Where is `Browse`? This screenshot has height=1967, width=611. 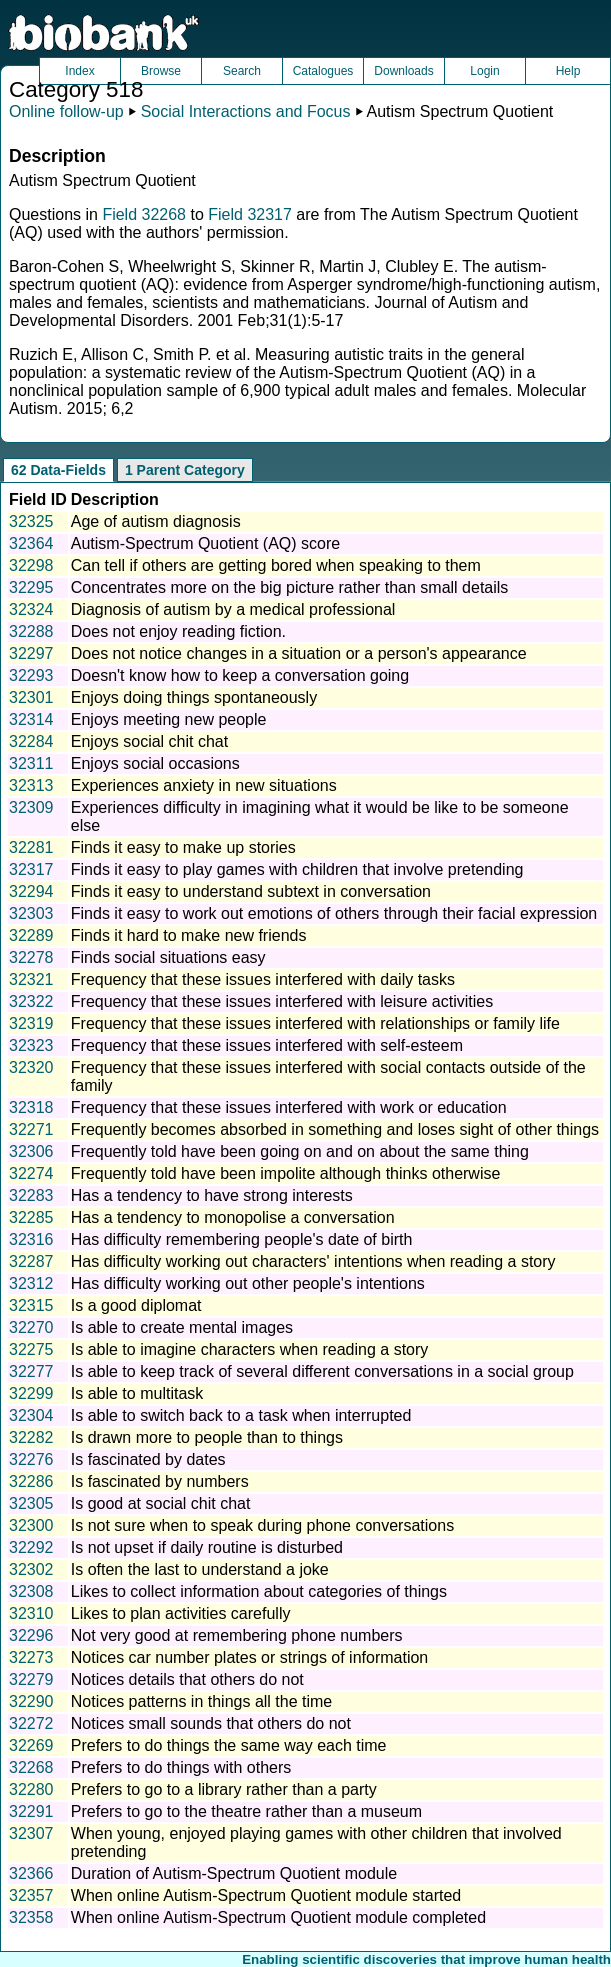 Browse is located at coordinates (161, 71).